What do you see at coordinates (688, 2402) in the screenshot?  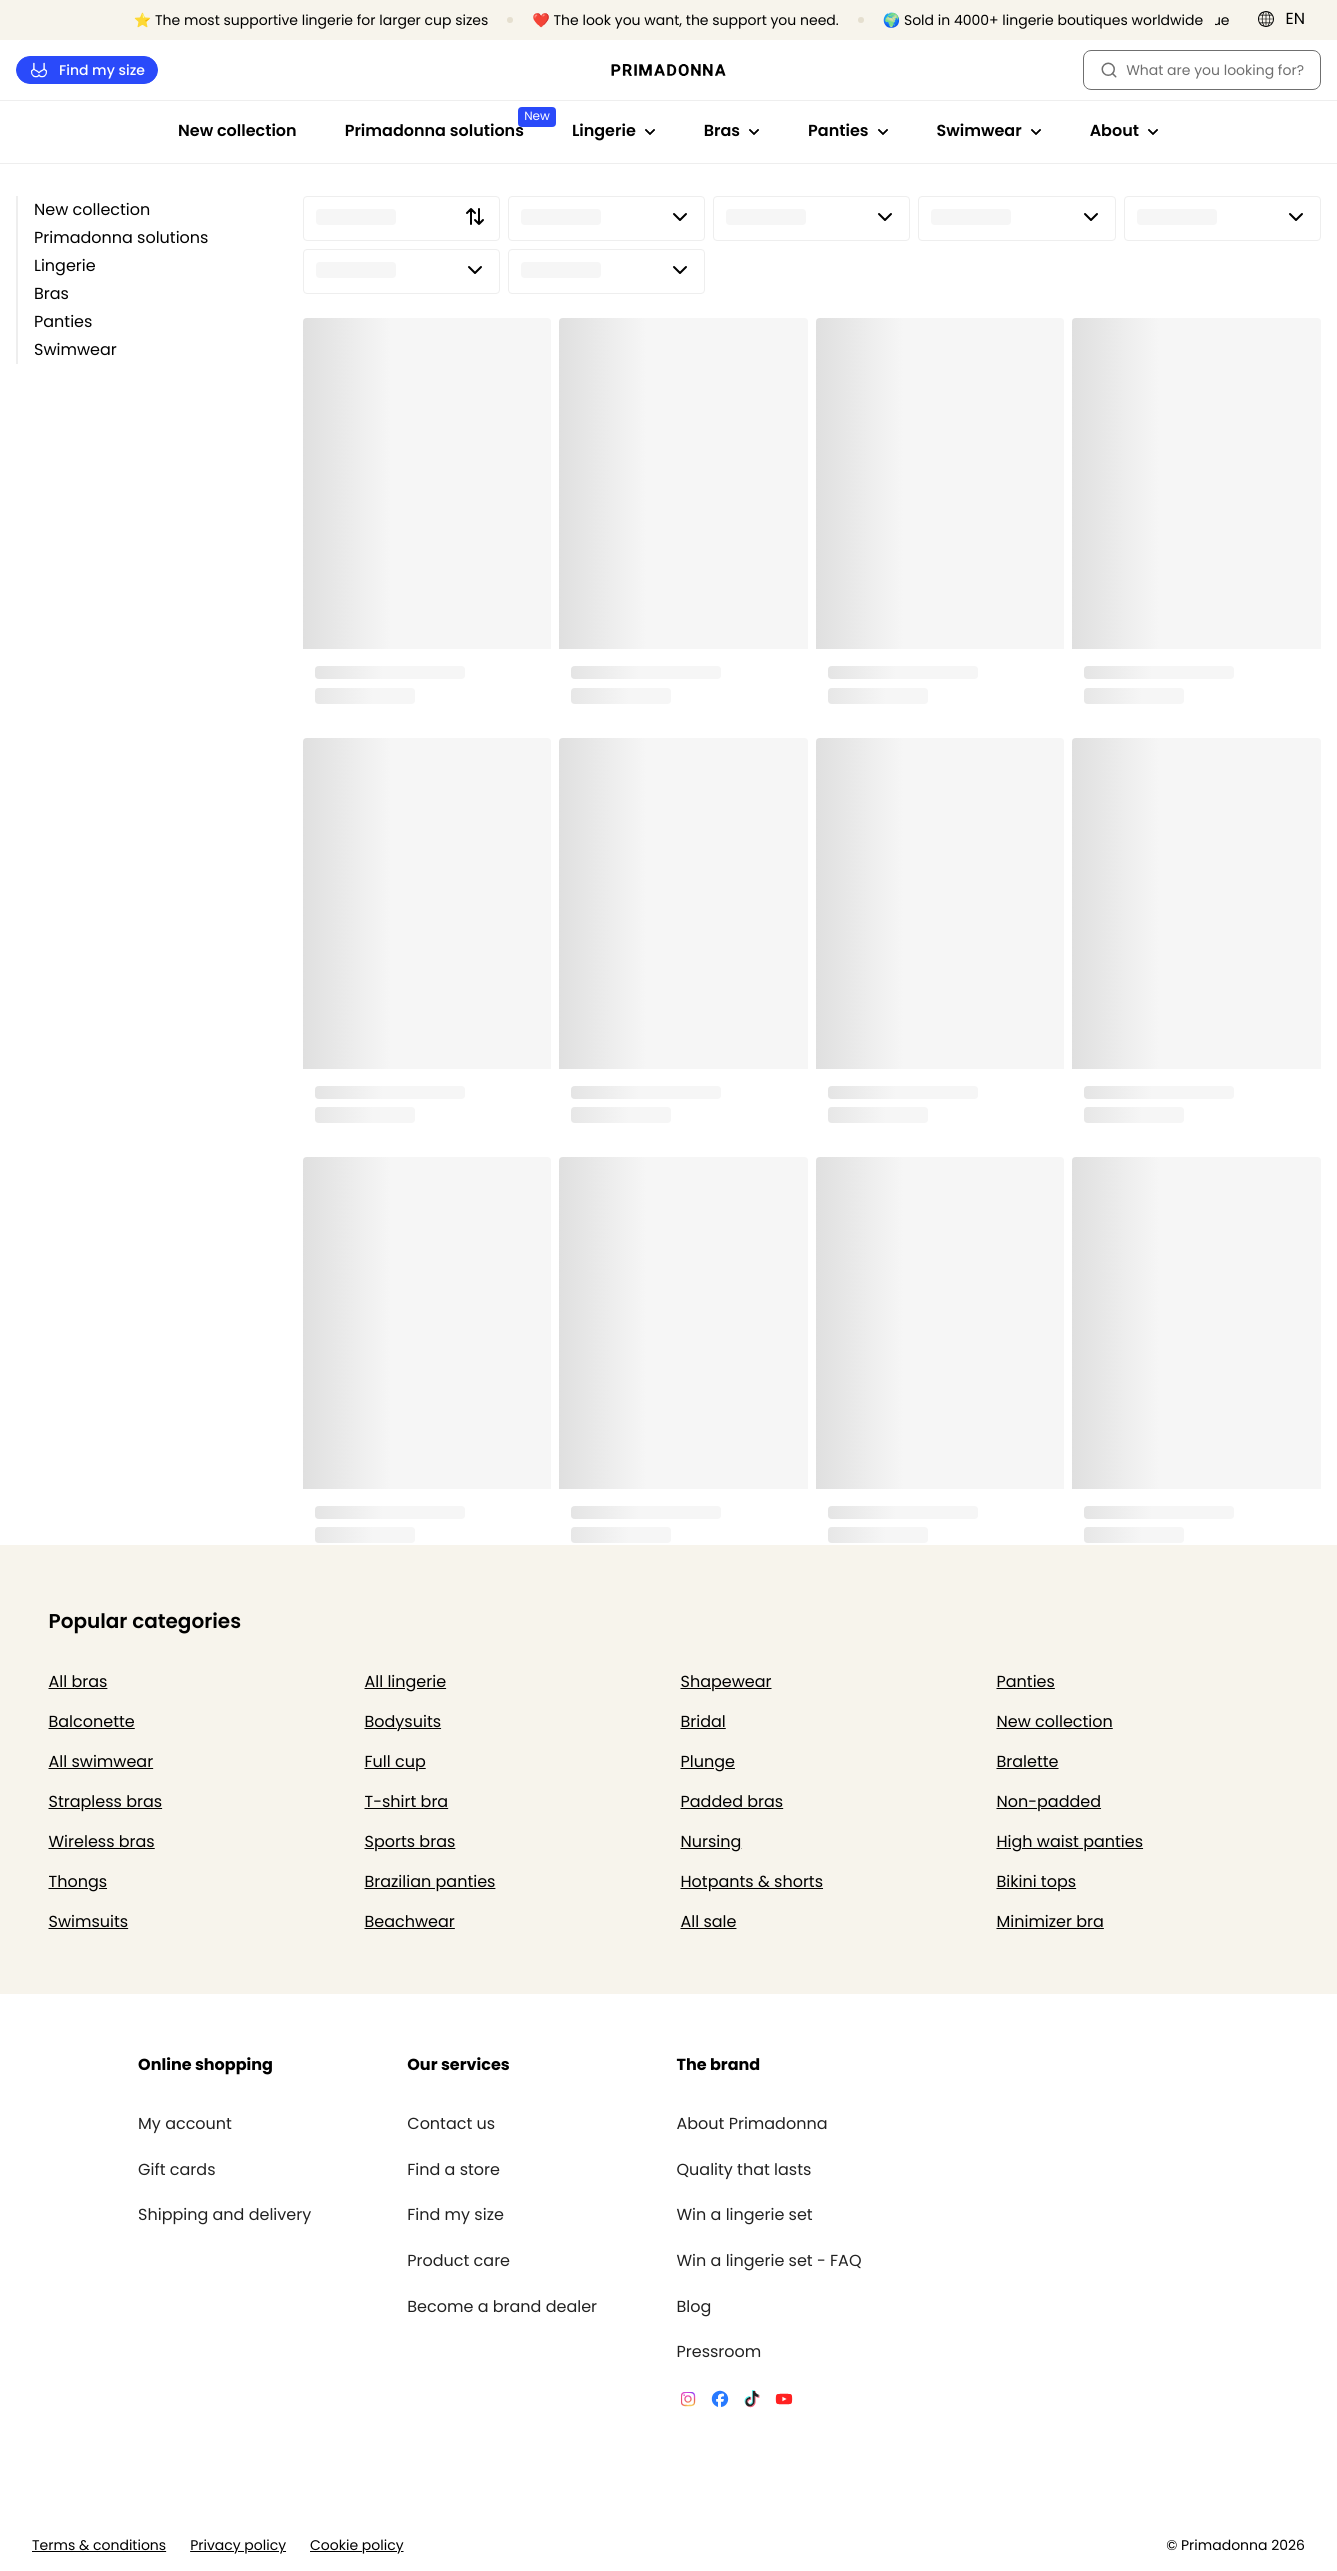 I see `[Van De Velde Instagram]` at bounding box center [688, 2402].